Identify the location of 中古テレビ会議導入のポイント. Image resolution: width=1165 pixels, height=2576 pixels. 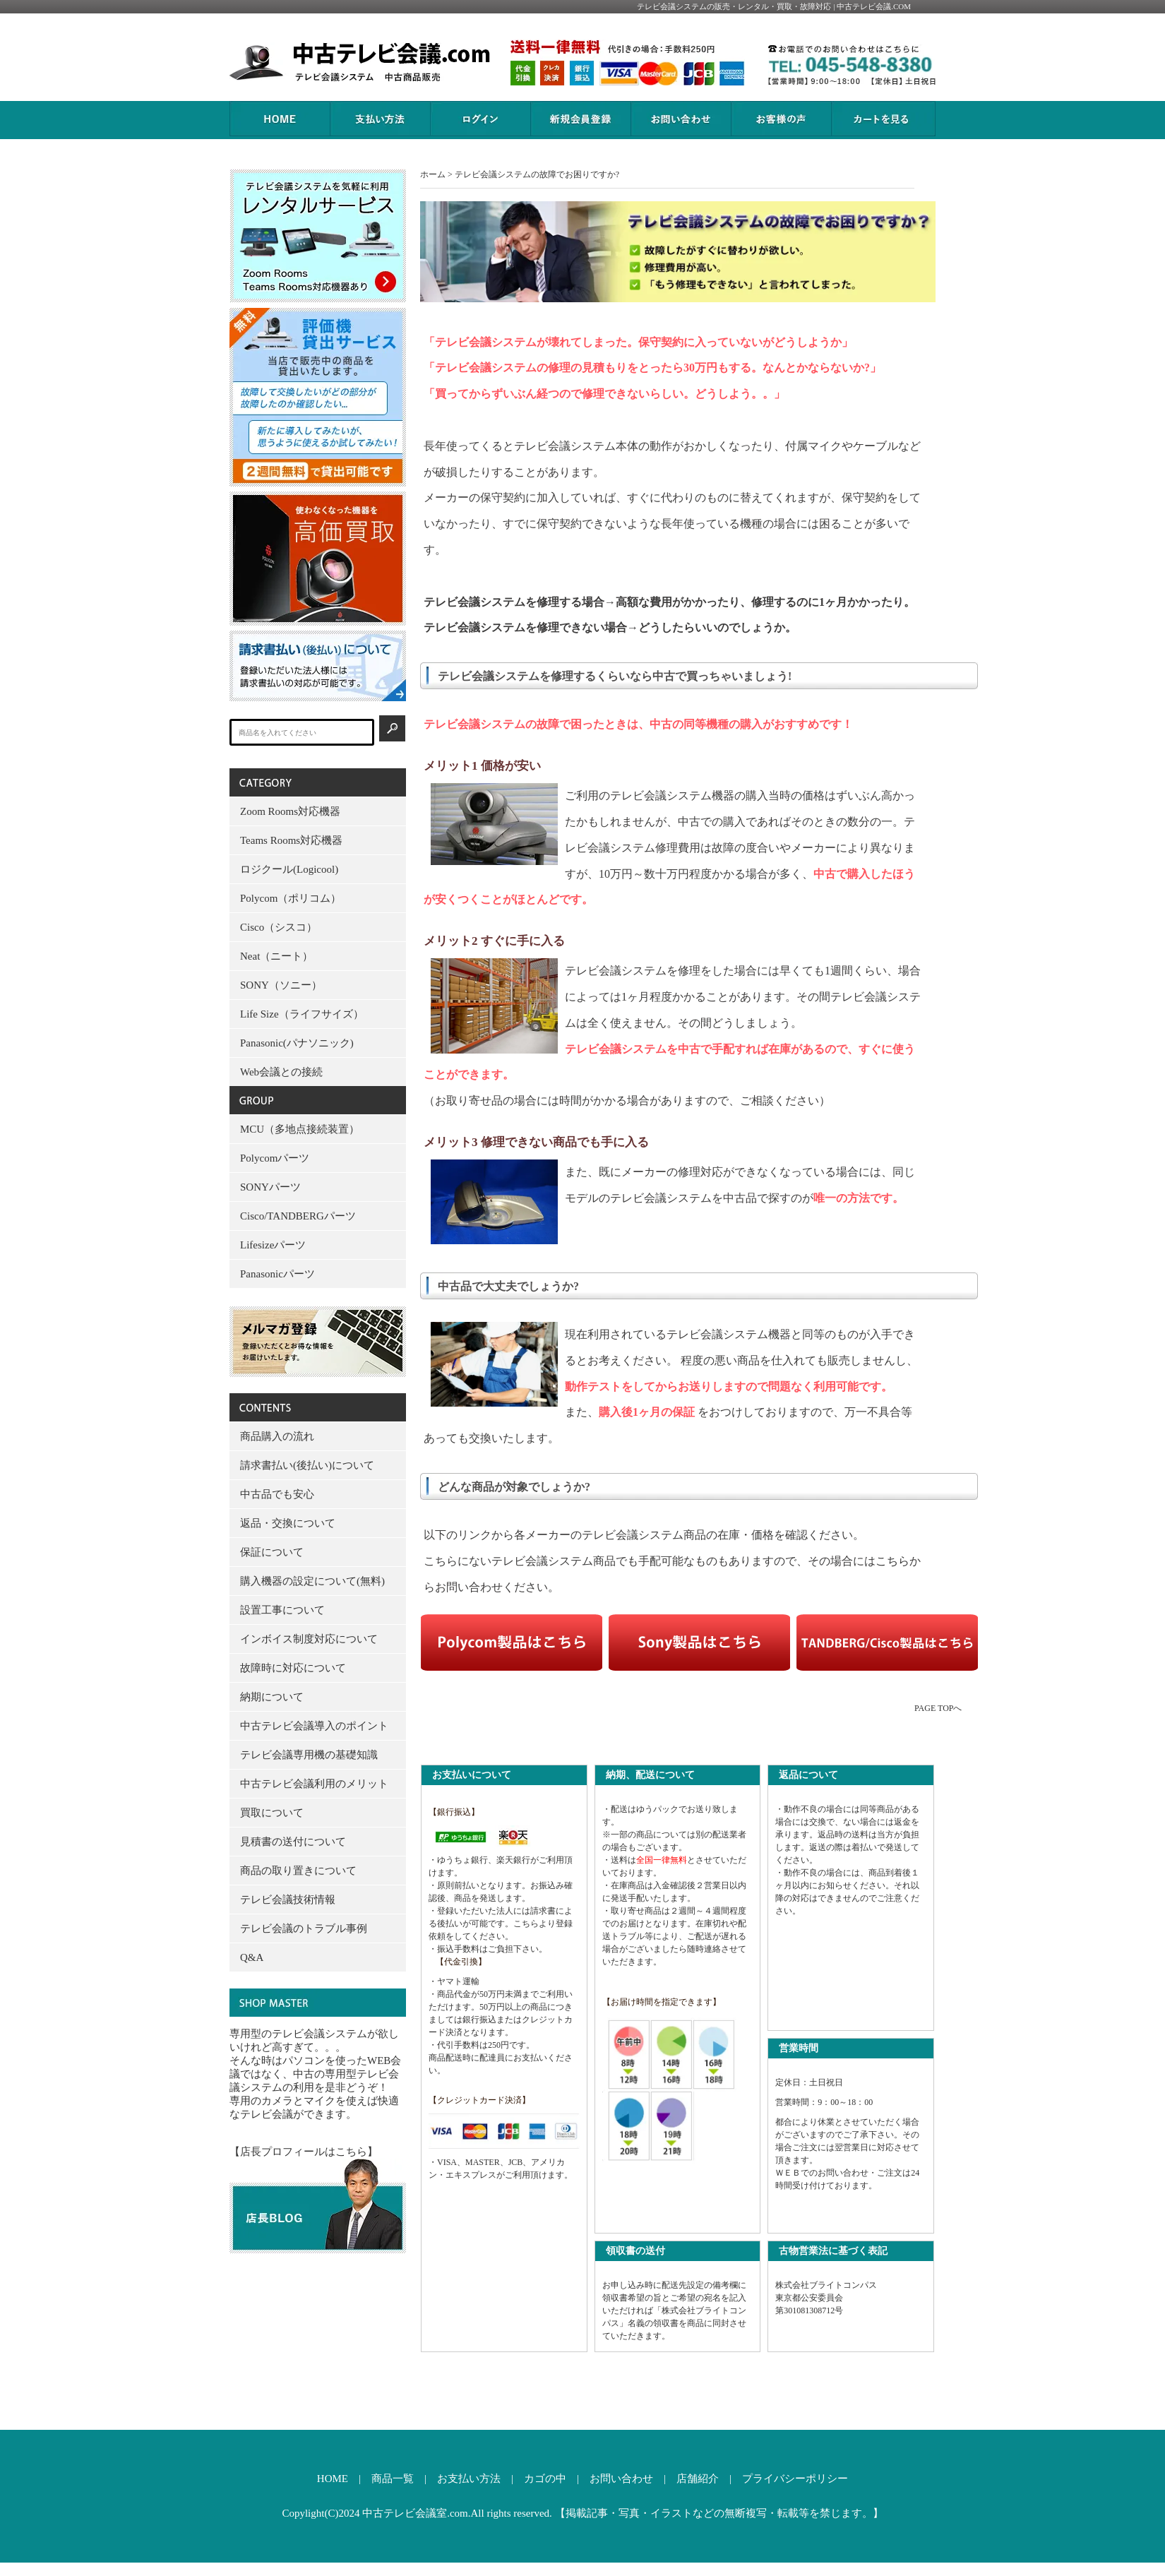
(314, 1725).